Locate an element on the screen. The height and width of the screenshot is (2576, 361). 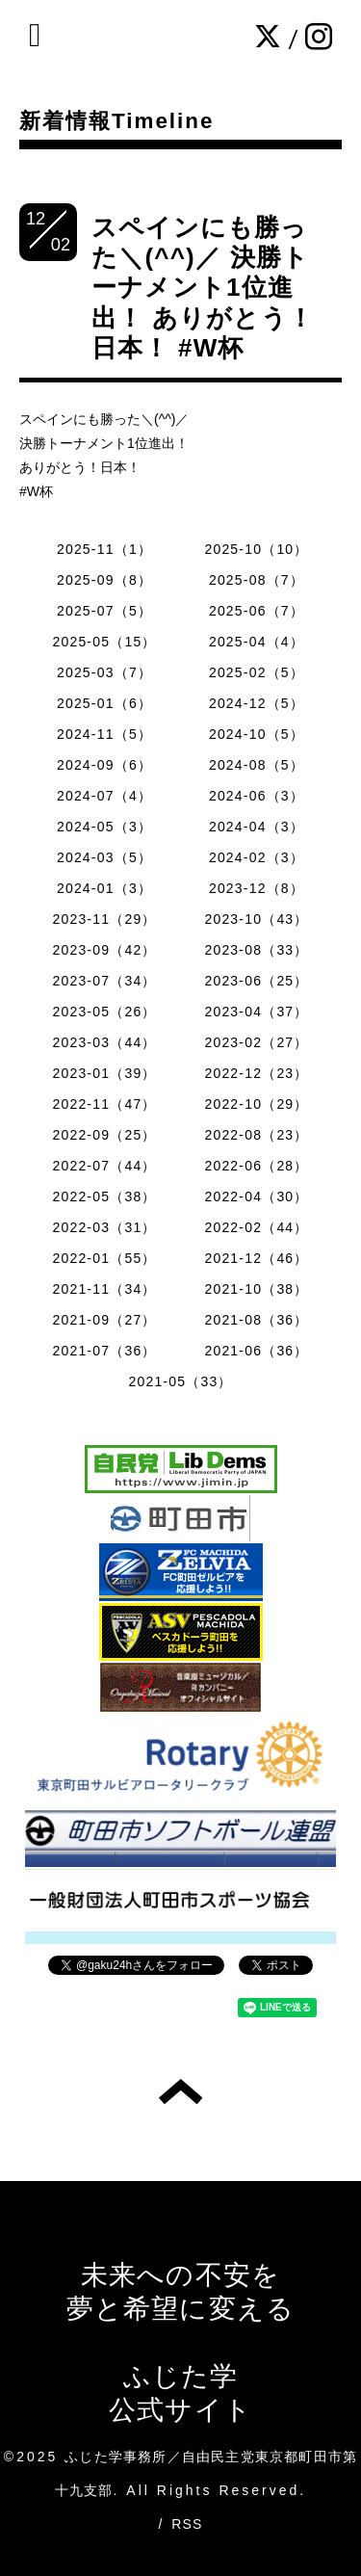
2021-11（34） is located at coordinates (104, 1289).